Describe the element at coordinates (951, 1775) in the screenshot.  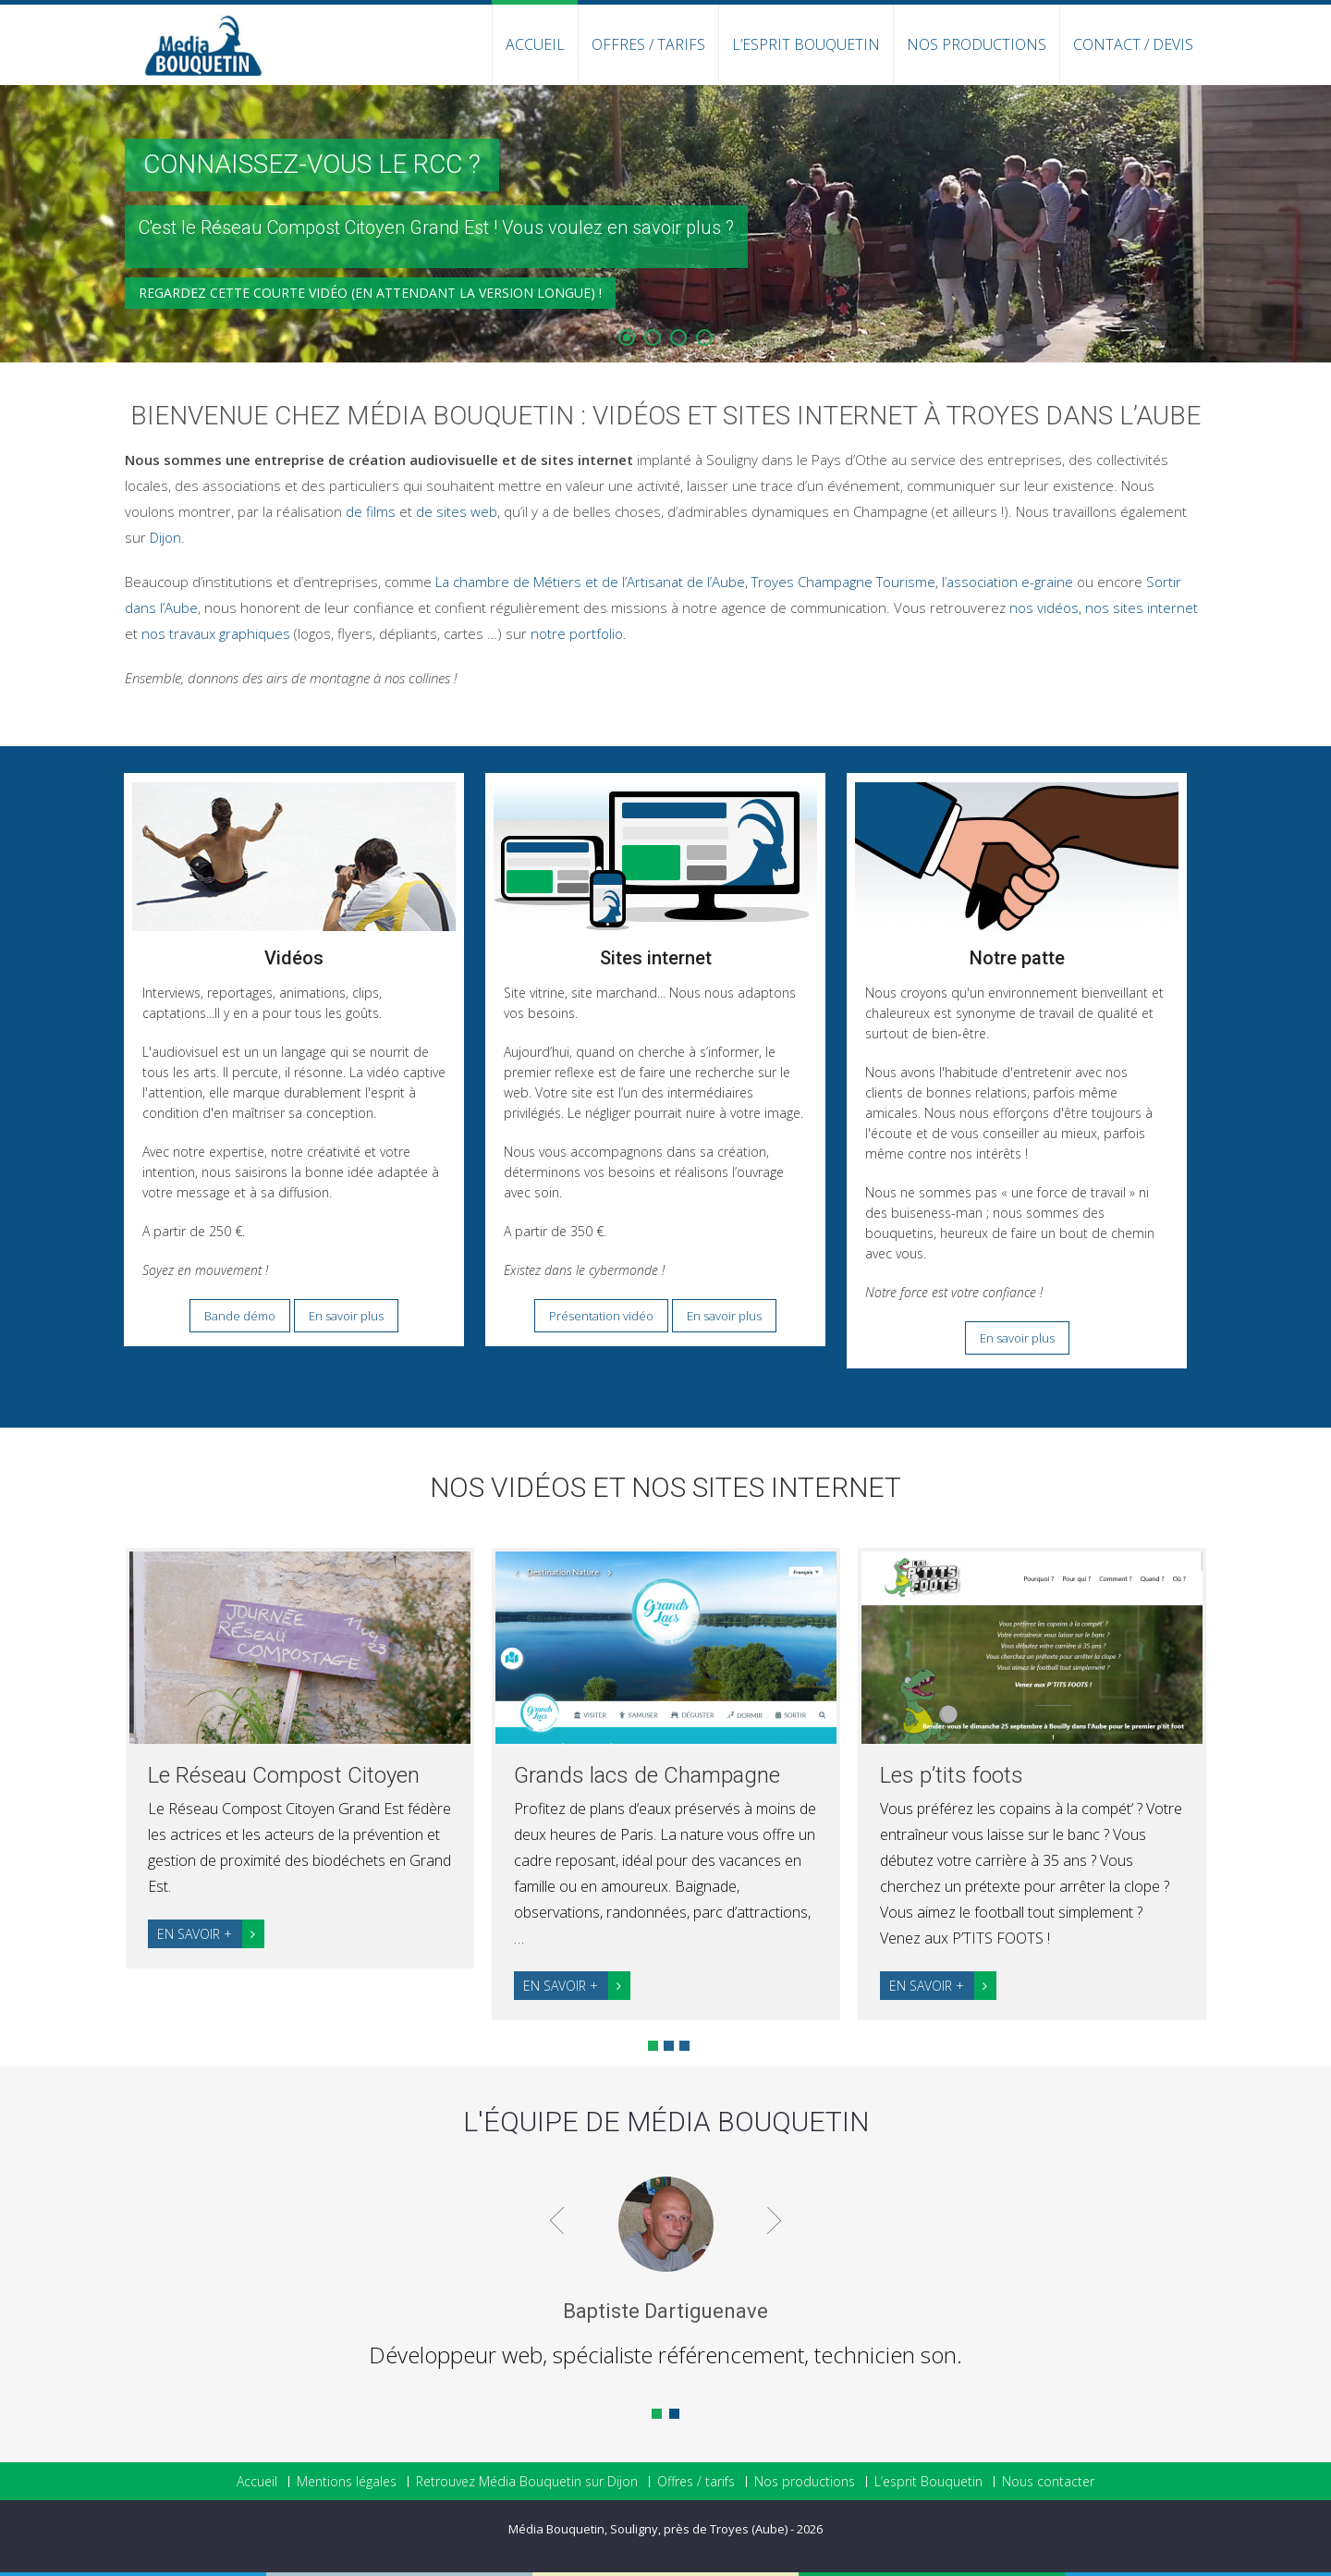
I see `Les p’tits foots` at that location.